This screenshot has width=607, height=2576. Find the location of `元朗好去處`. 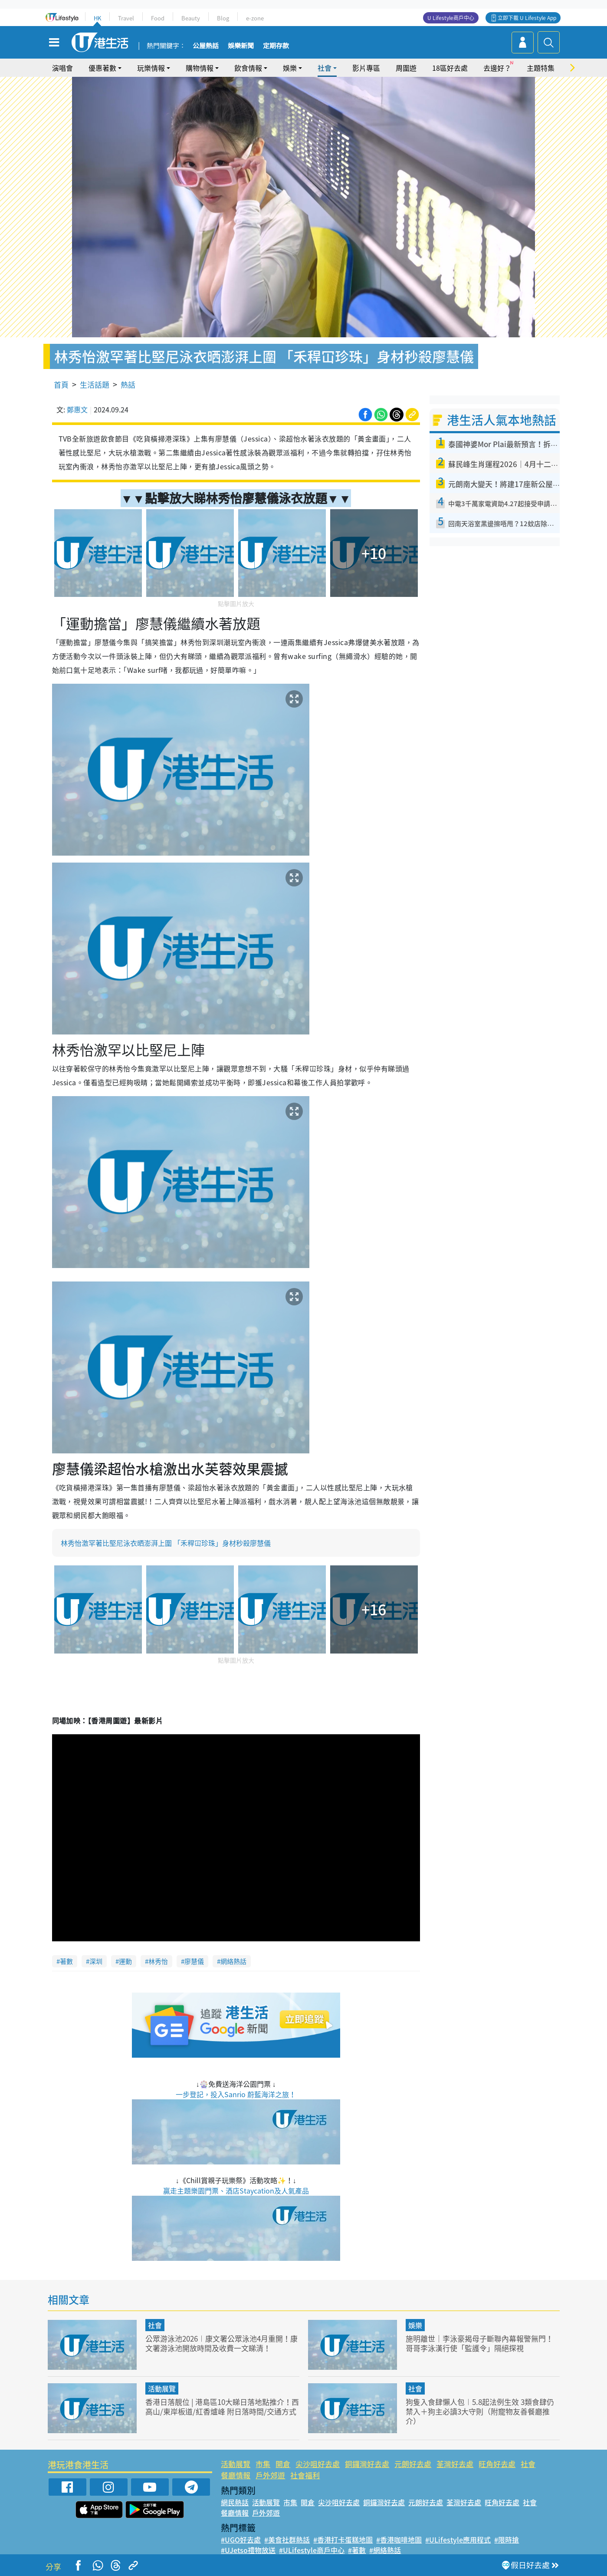

元朗好去處 is located at coordinates (412, 2463).